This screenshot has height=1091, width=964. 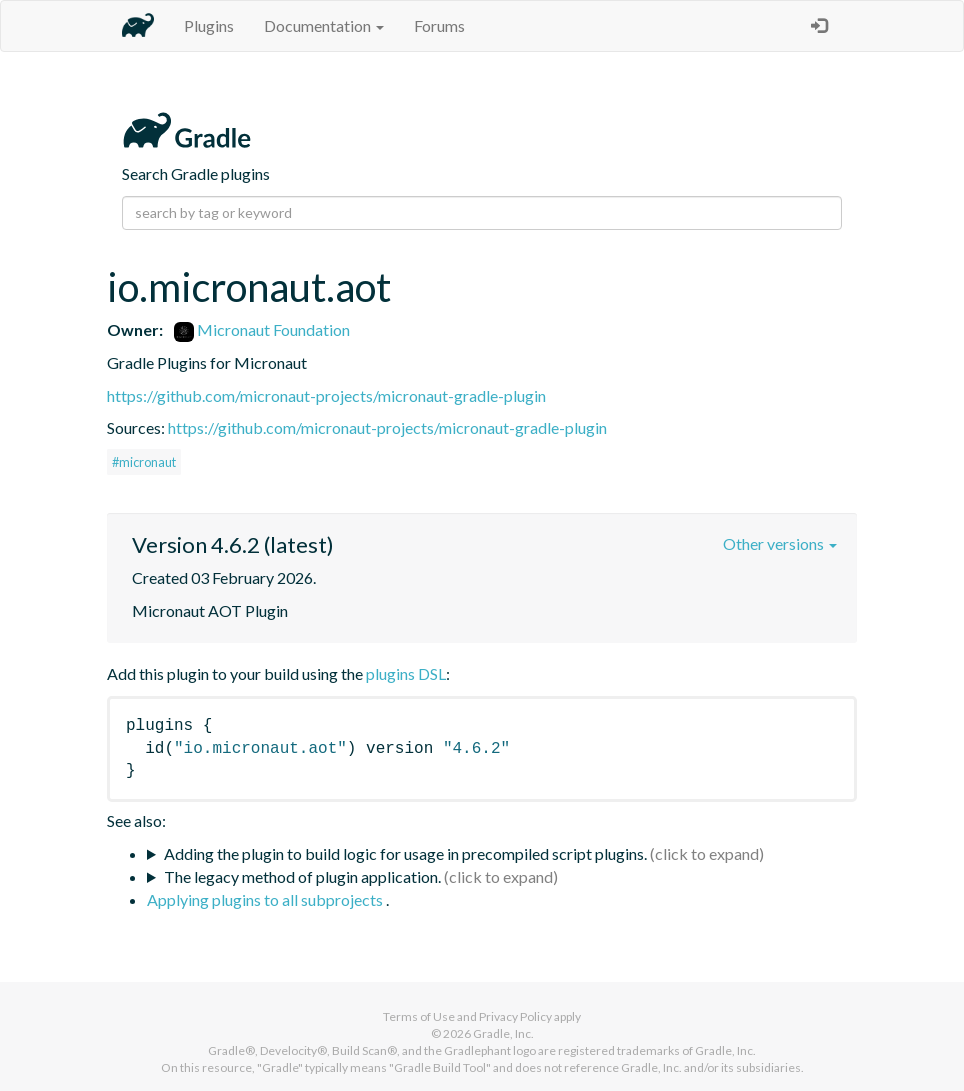 What do you see at coordinates (302, 876) in the screenshot?
I see `The legacy method of plugin application.` at bounding box center [302, 876].